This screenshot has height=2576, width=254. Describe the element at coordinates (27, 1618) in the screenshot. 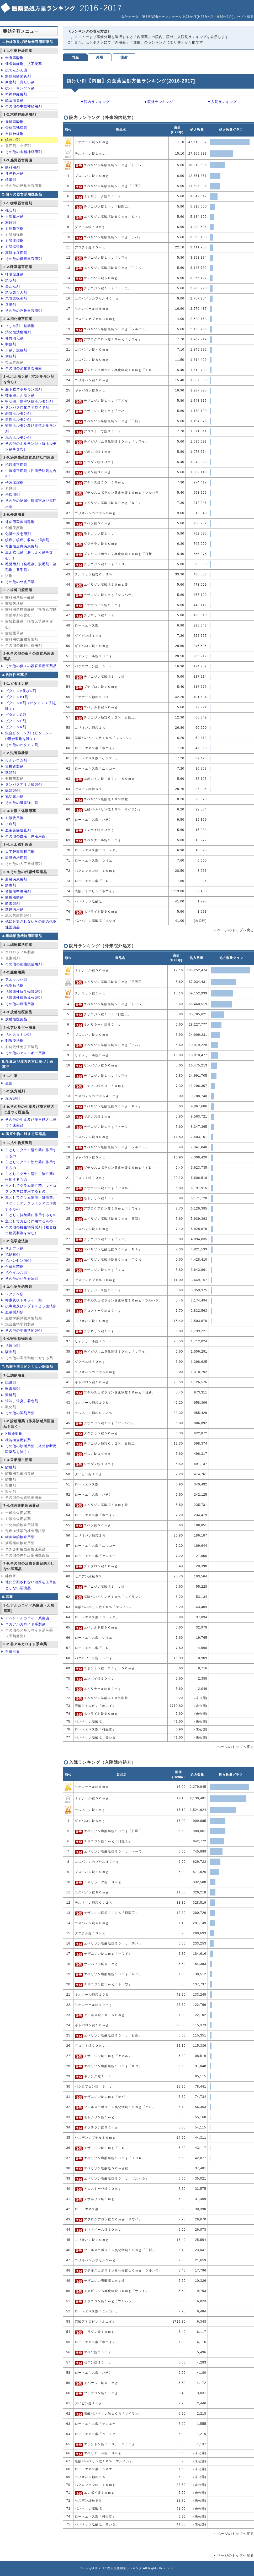

I see `アヘンアルカロイド系麻薬` at that location.